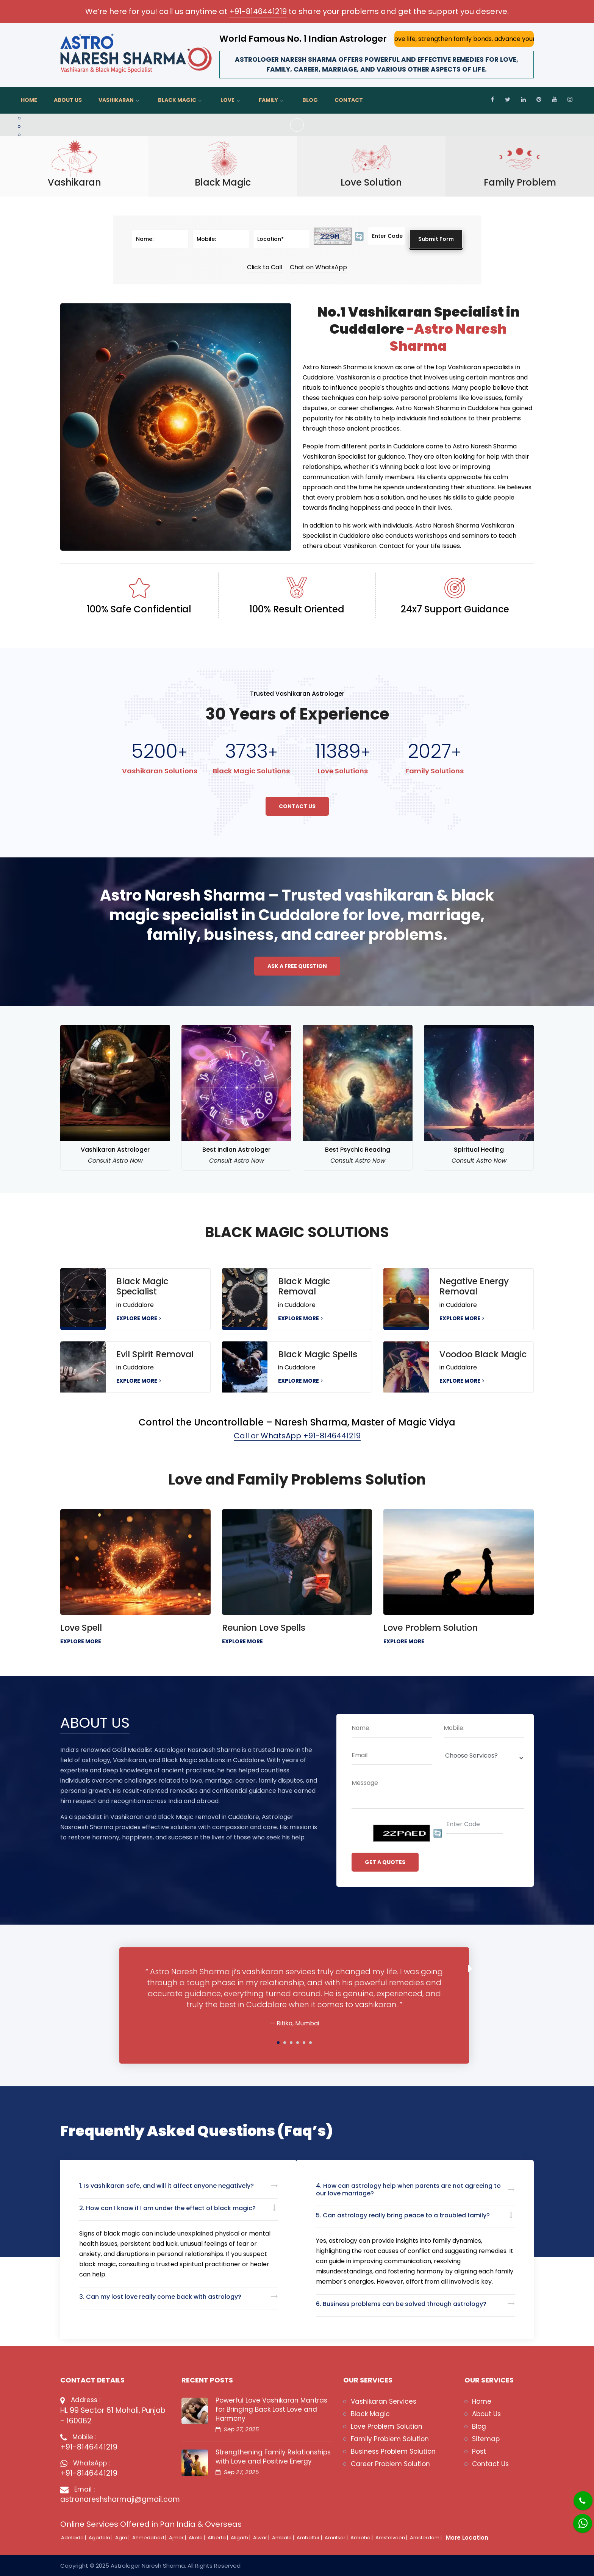 The width and height of the screenshot is (594, 2576). I want to click on Strengthening Family Relationships with Love and Positive Energy, so click(273, 2457).